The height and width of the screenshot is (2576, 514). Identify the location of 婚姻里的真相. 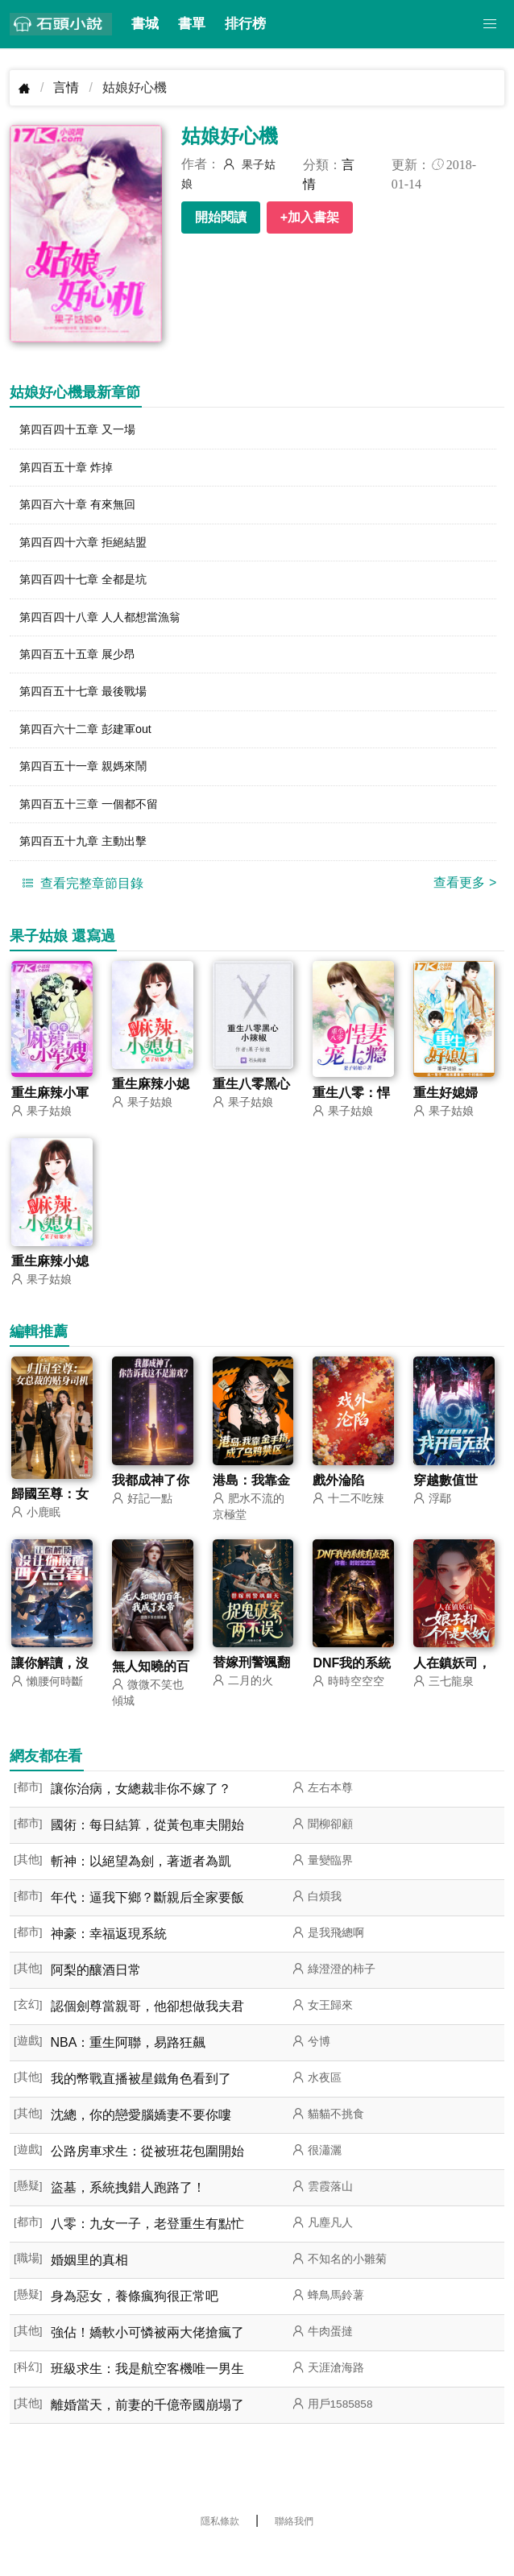
(89, 2286).